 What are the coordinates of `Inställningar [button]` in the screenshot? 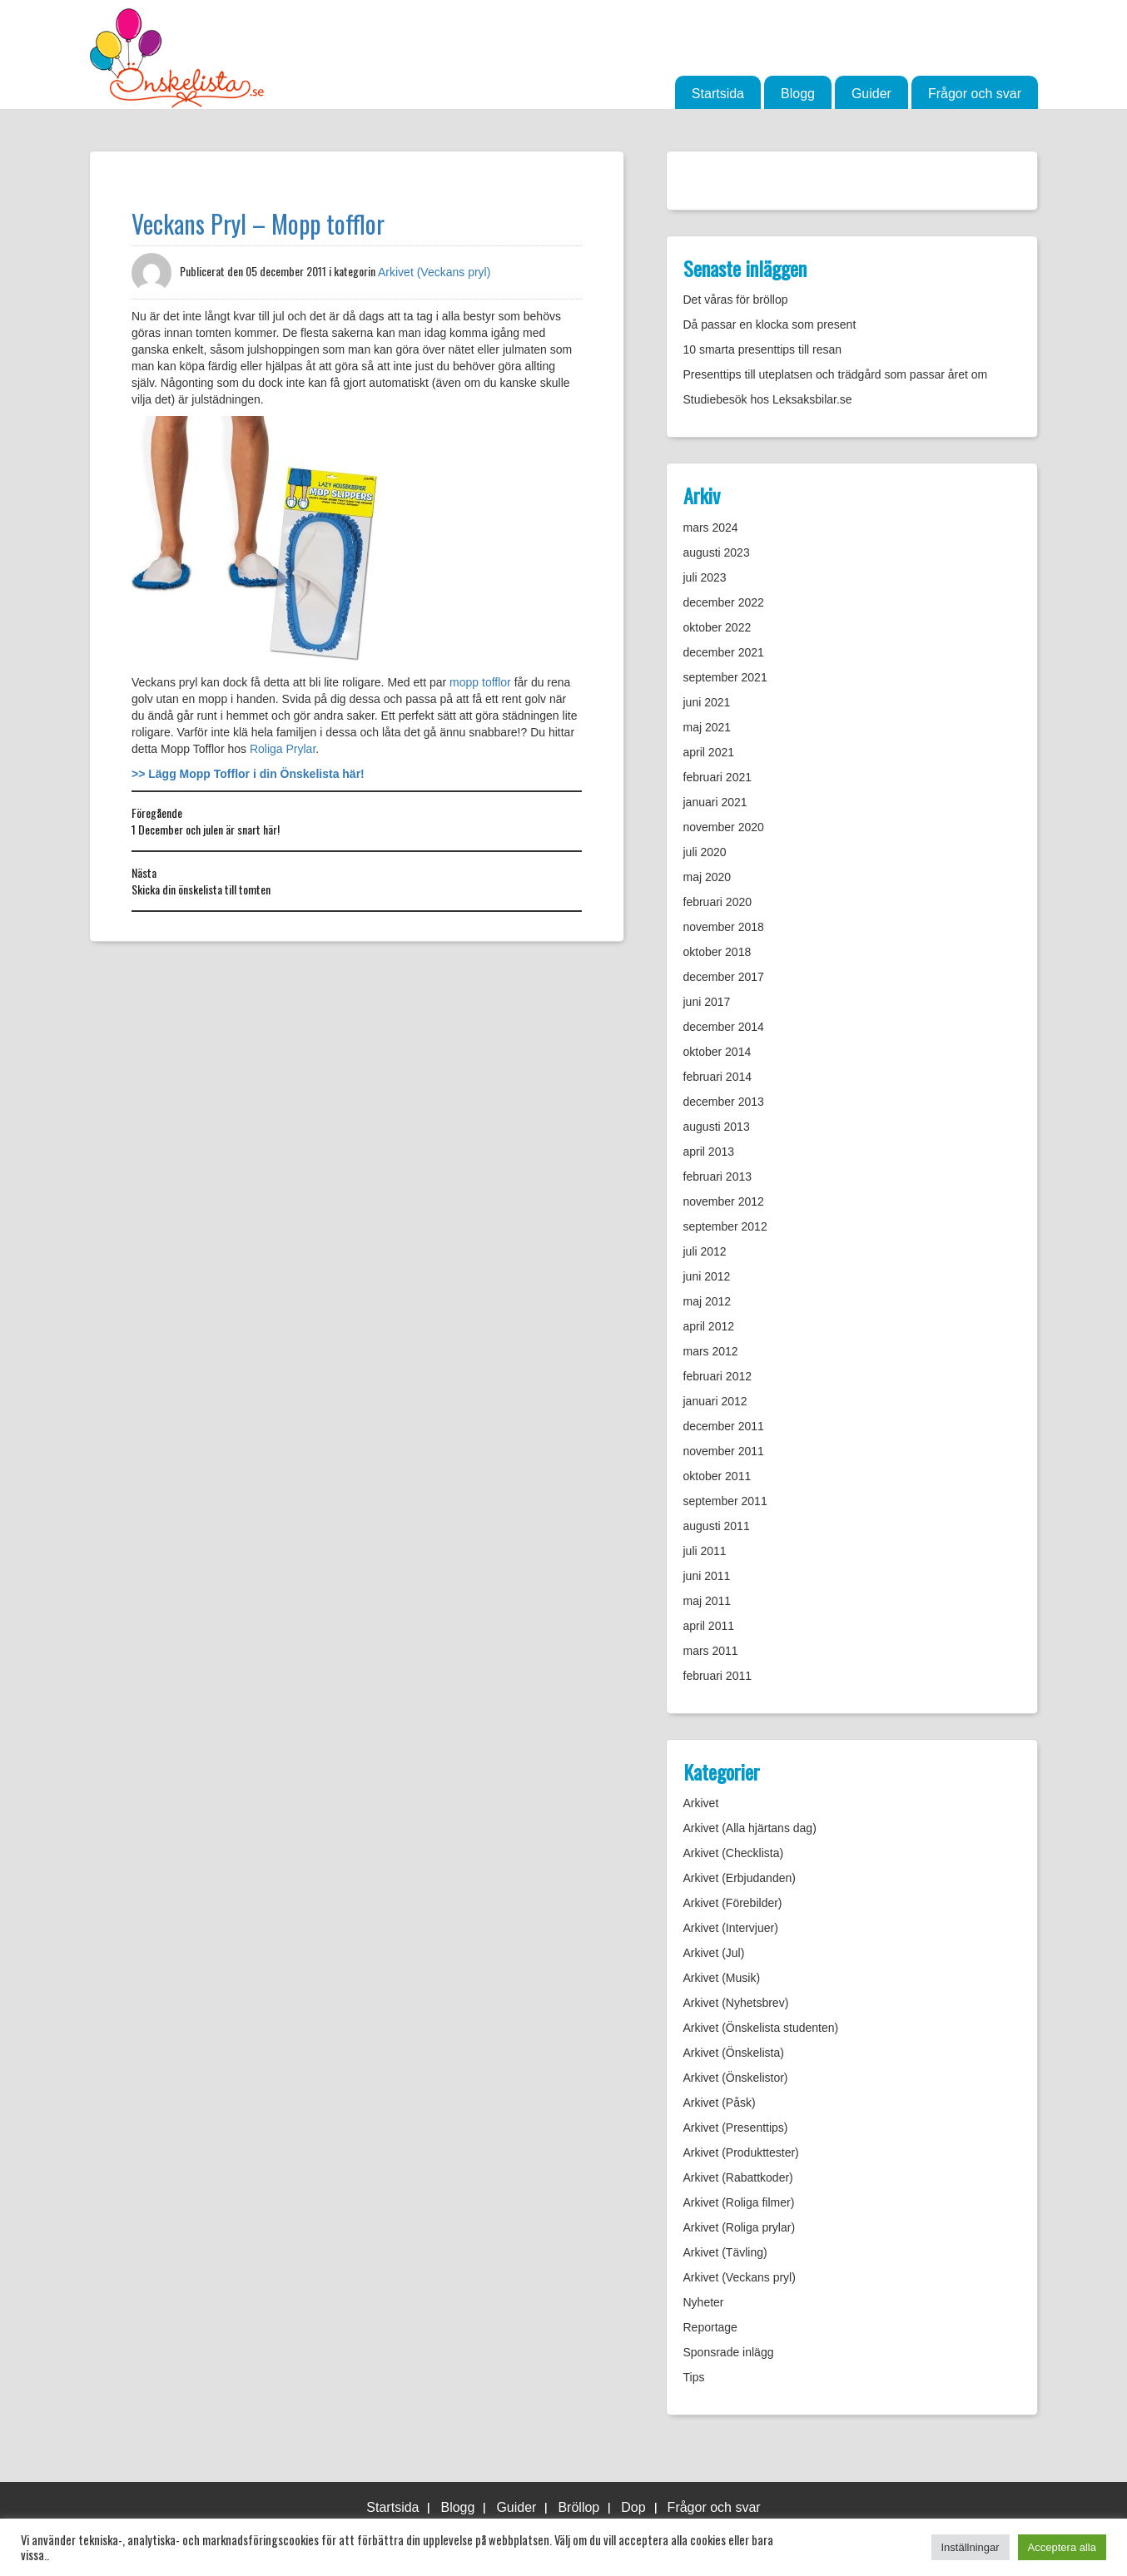 It's located at (970, 2547).